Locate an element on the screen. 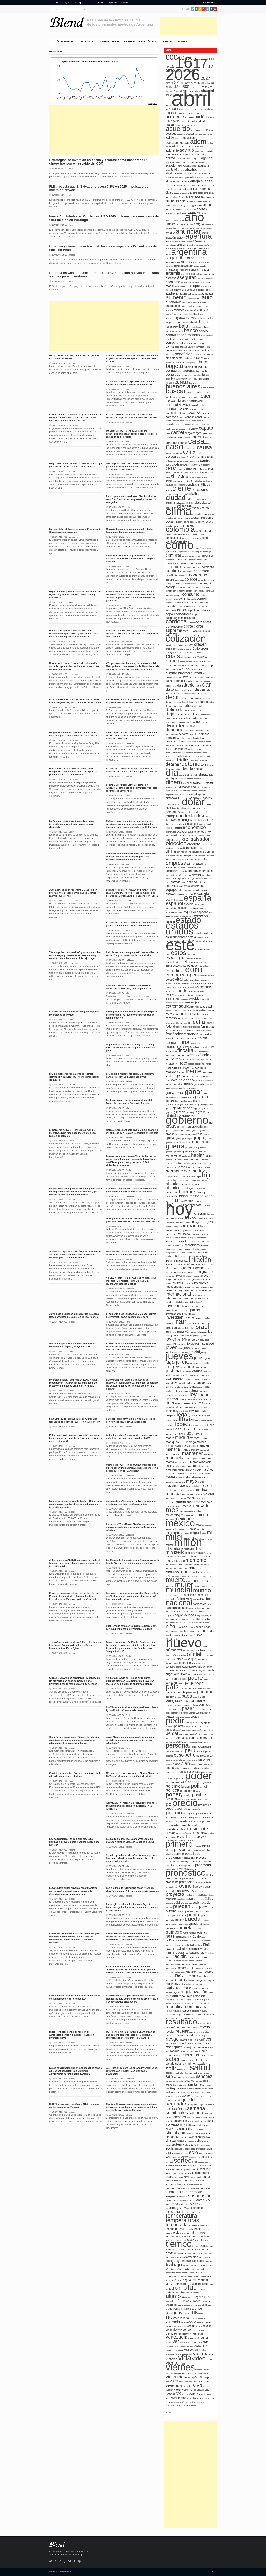 Image resolution: width=266 pixels, height=2576 pixels. cultural is located at coordinates (200, 677).